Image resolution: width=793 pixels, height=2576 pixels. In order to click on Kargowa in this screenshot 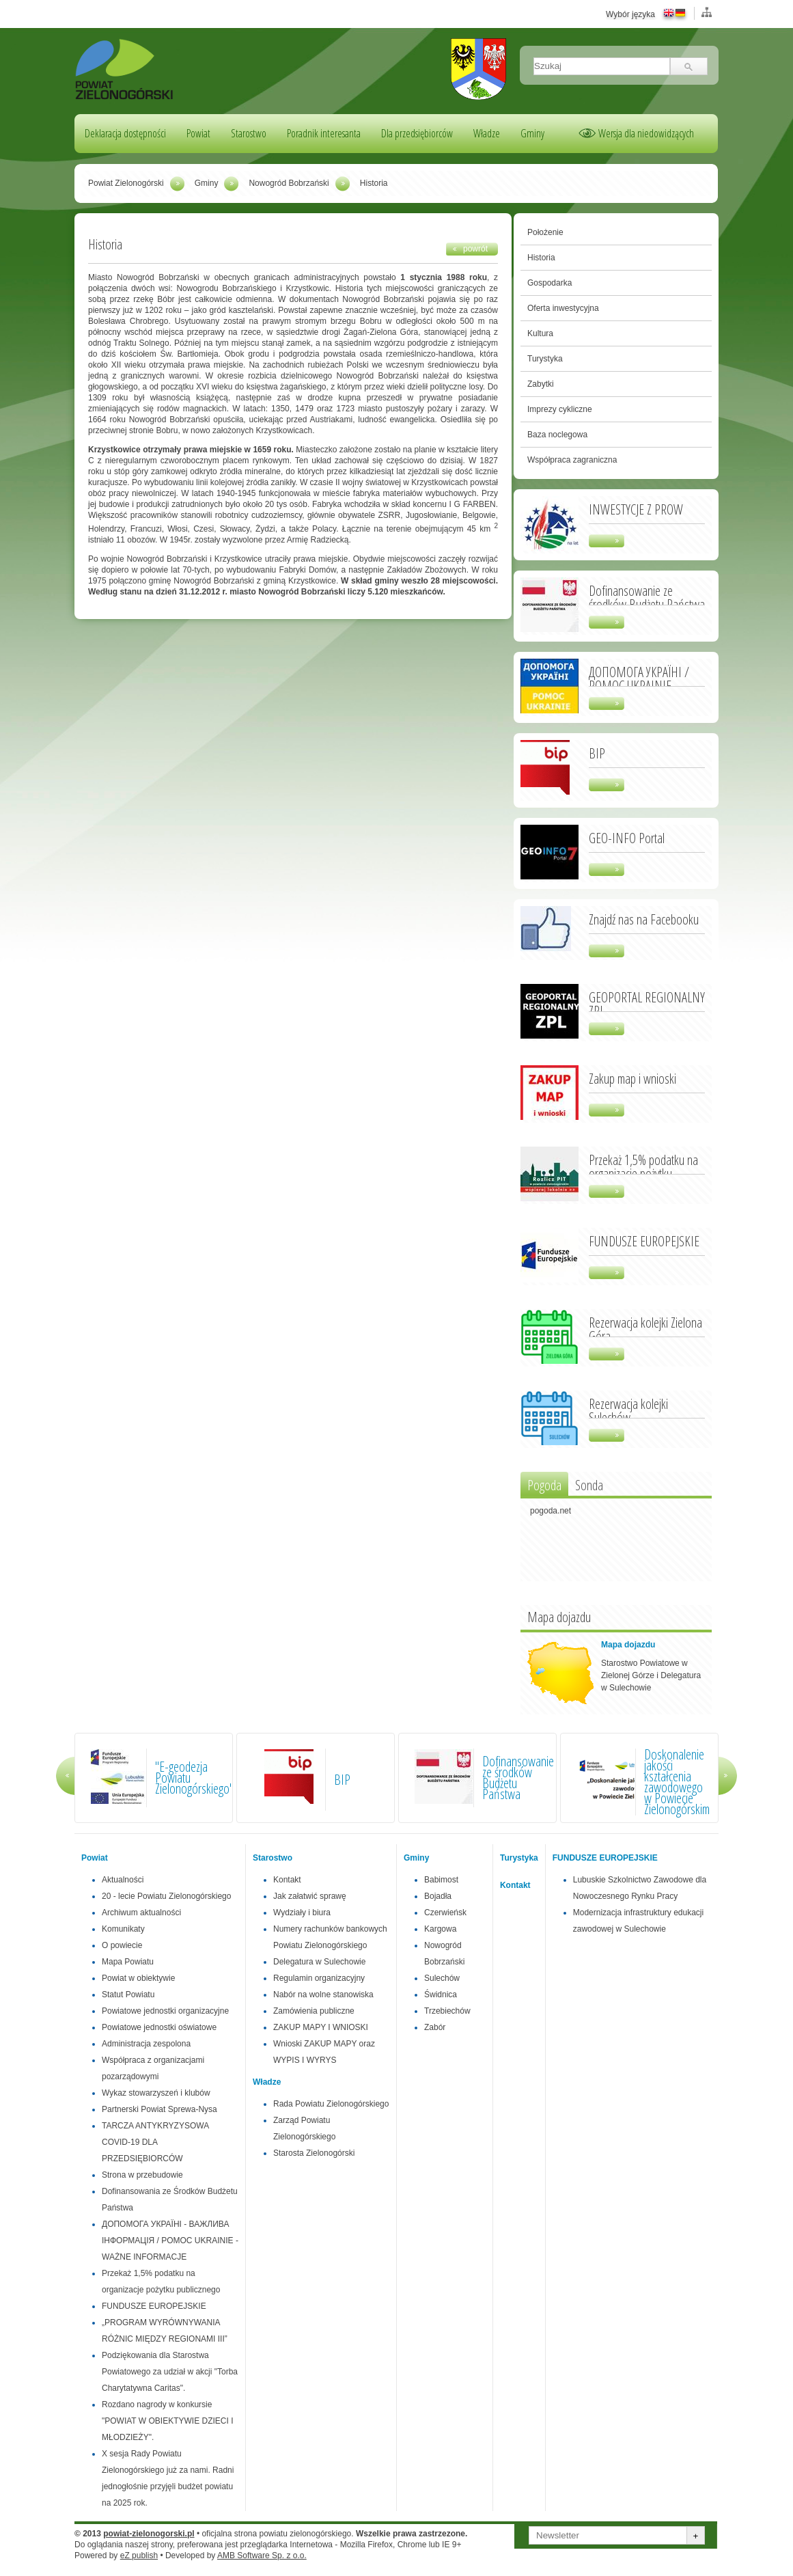, I will do `click(440, 1929)`.